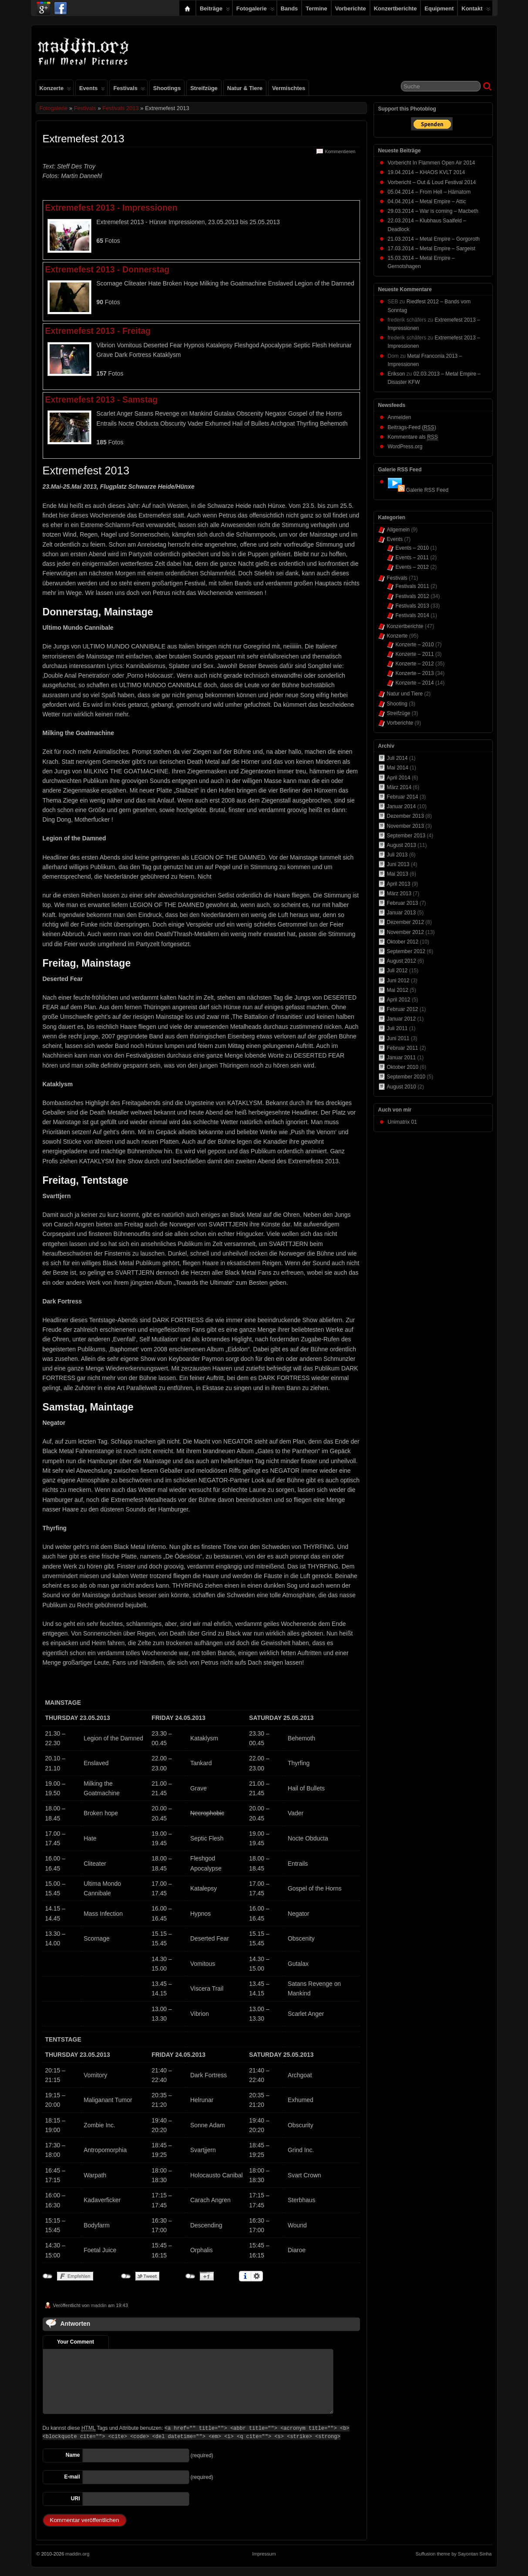 The height and width of the screenshot is (2576, 528). Describe the element at coordinates (427, 490) in the screenshot. I see `Galerie RSS Feed` at that location.